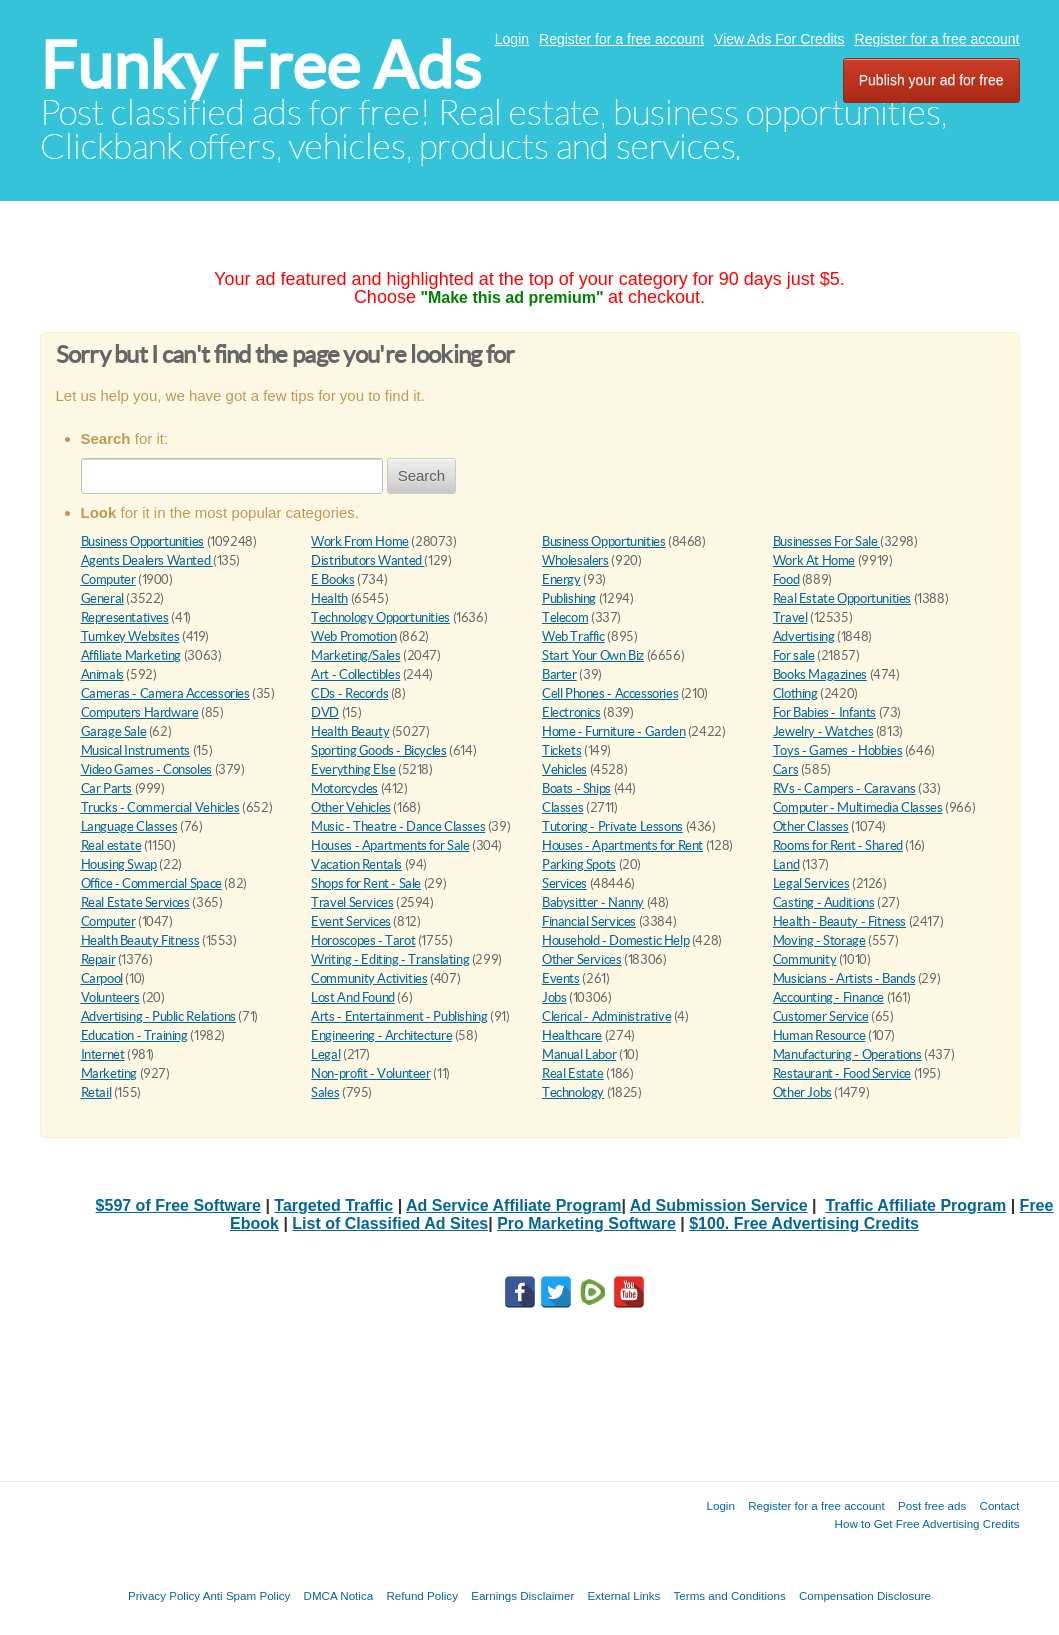  Describe the element at coordinates (110, 997) in the screenshot. I see `Volunteers` at that location.